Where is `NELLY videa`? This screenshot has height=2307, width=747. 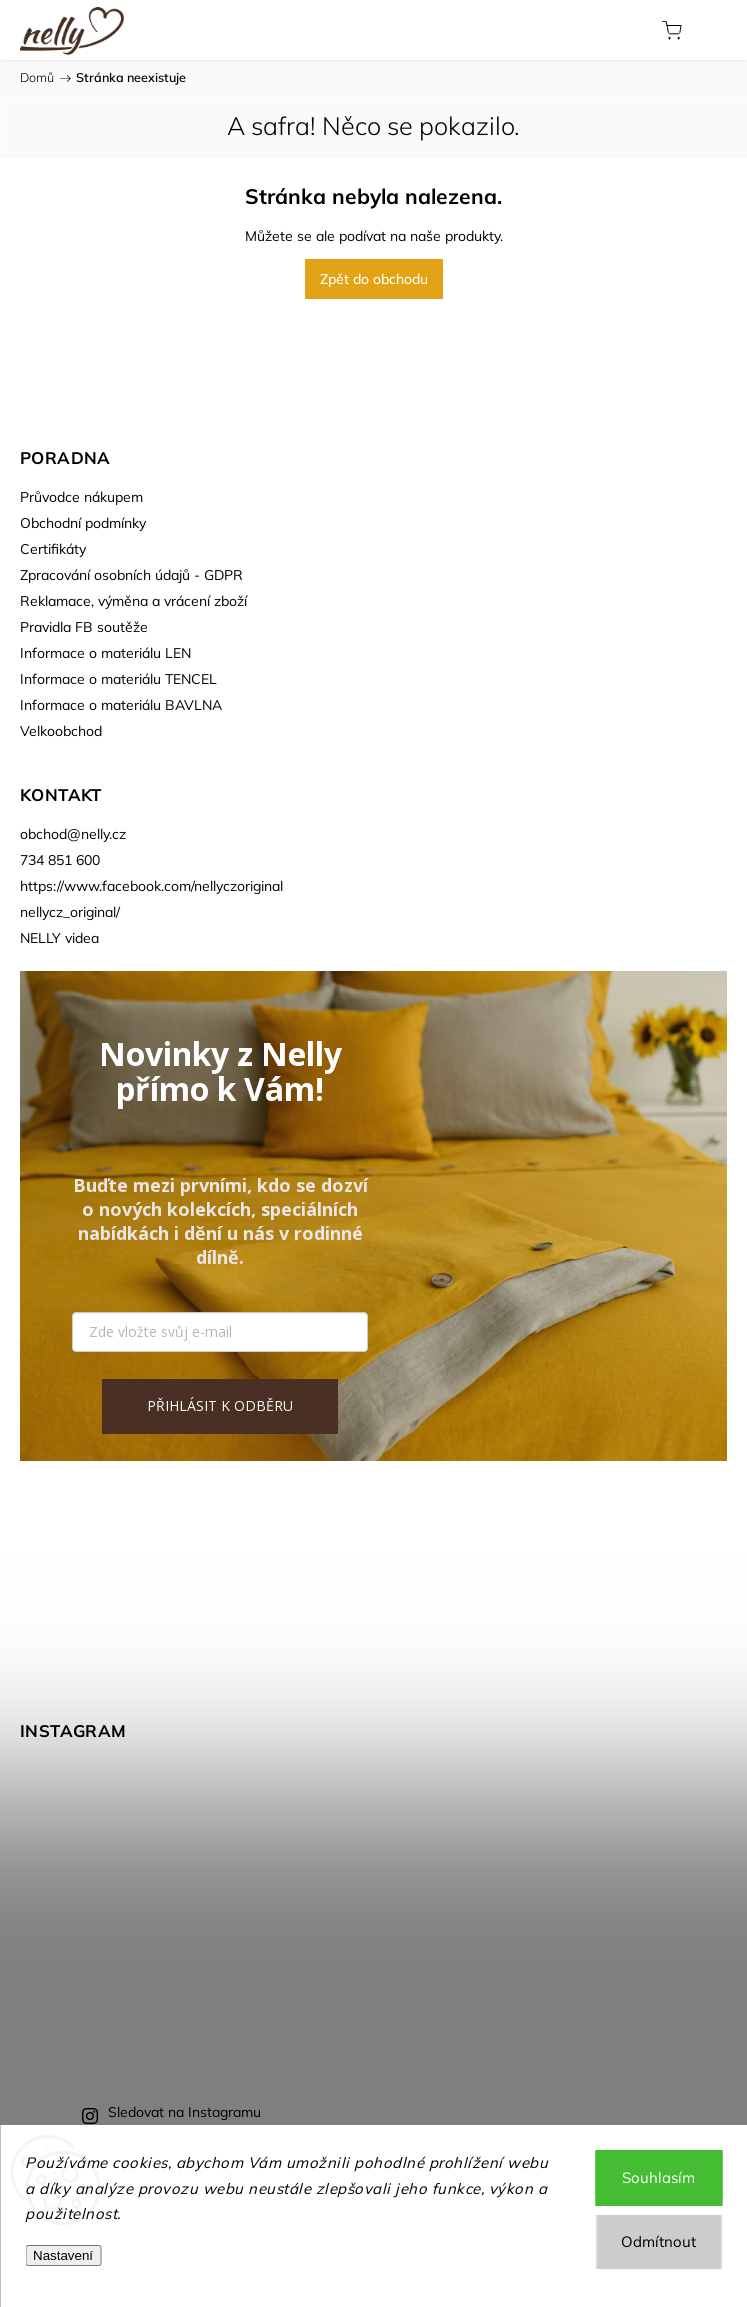 NELLY videa is located at coordinates (59, 938).